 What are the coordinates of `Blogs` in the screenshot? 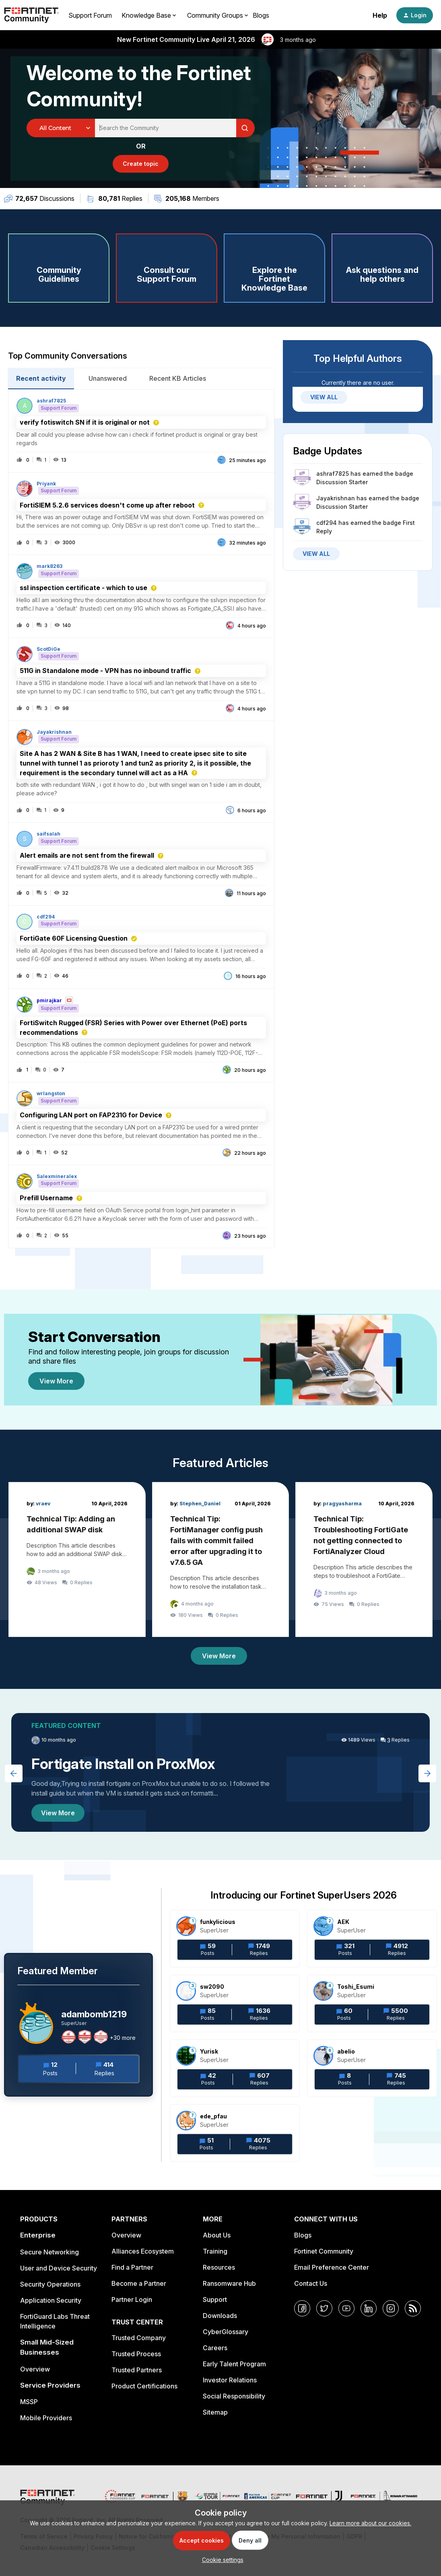 It's located at (261, 15).